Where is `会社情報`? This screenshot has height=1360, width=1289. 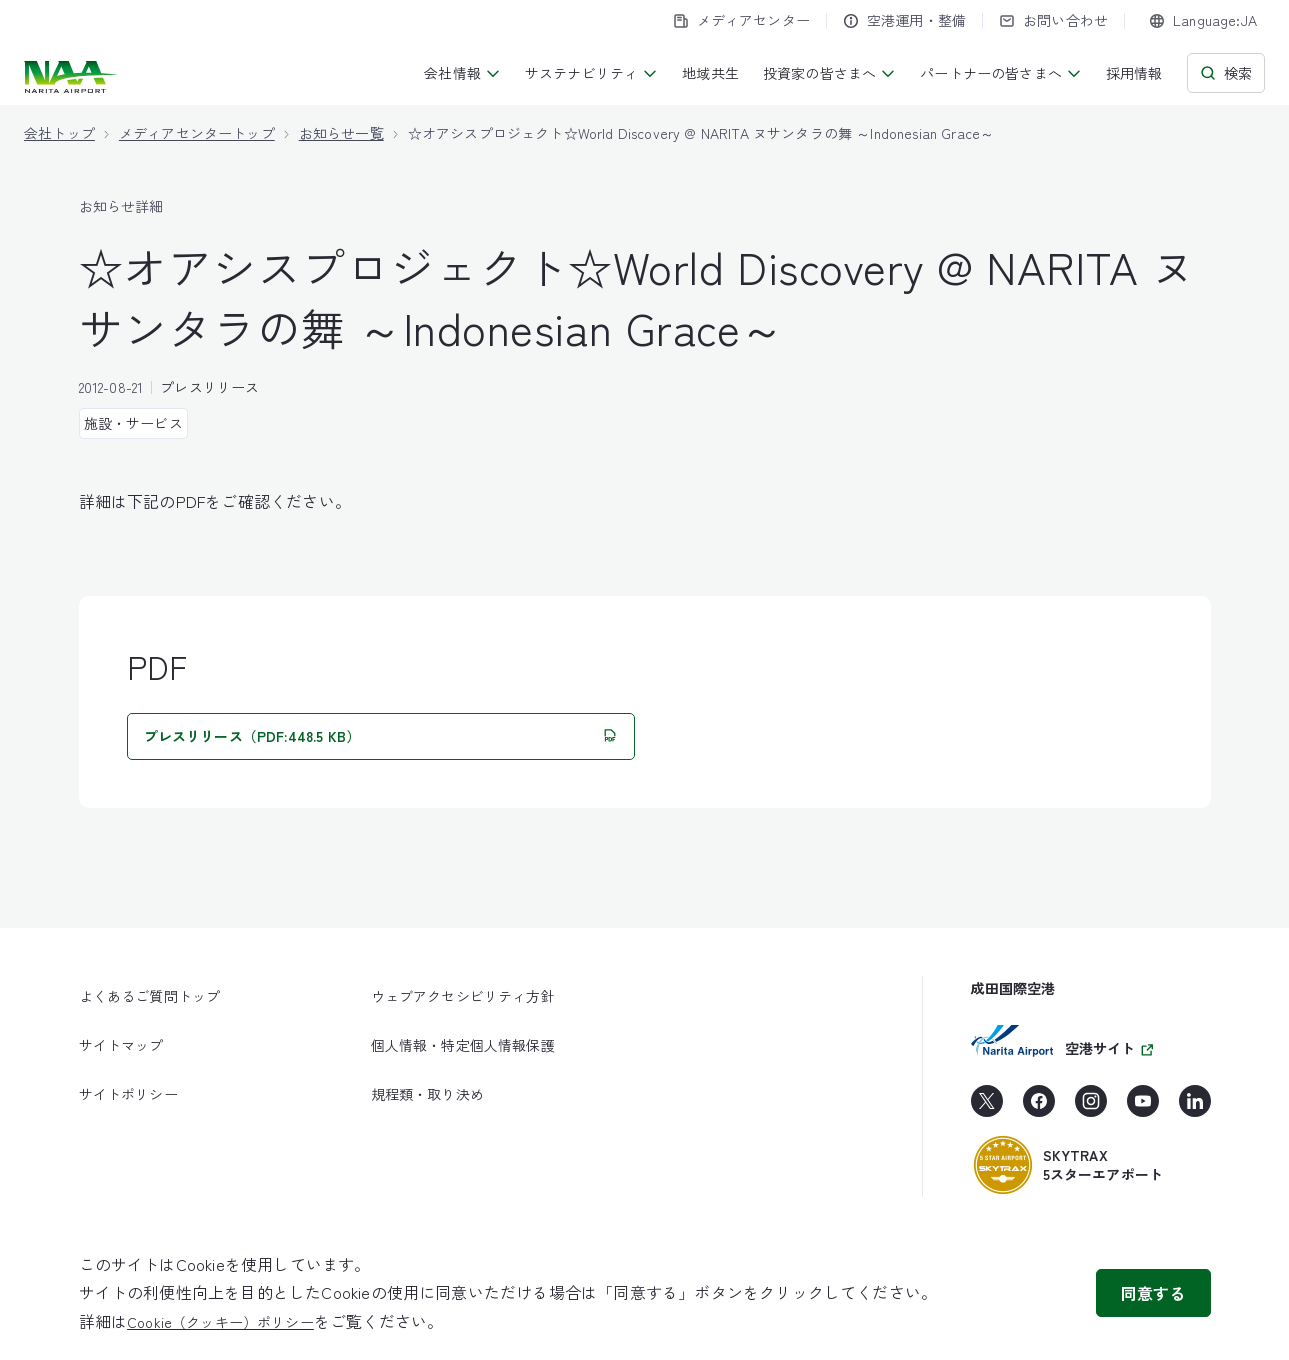
会社情報 is located at coordinates (462, 73).